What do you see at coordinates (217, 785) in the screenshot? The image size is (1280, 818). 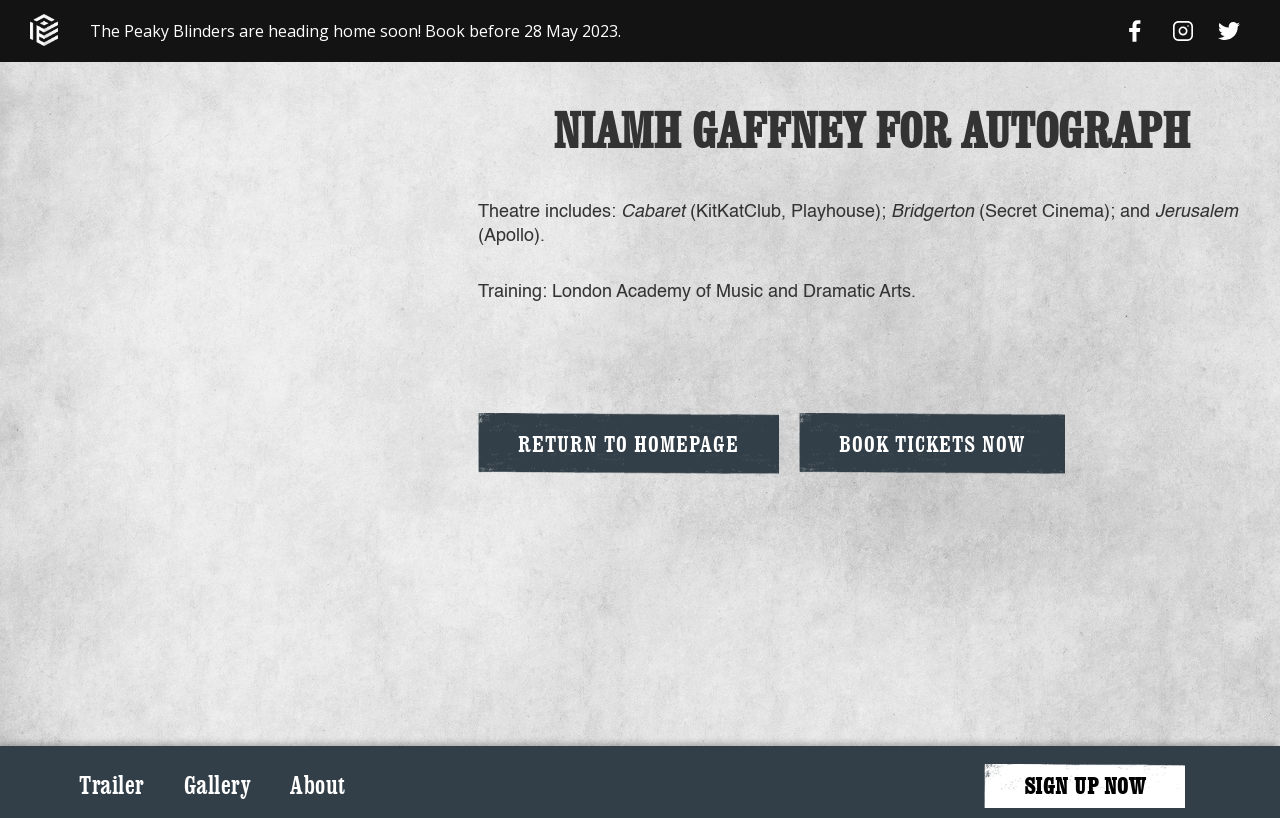 I see `Gallery` at bounding box center [217, 785].